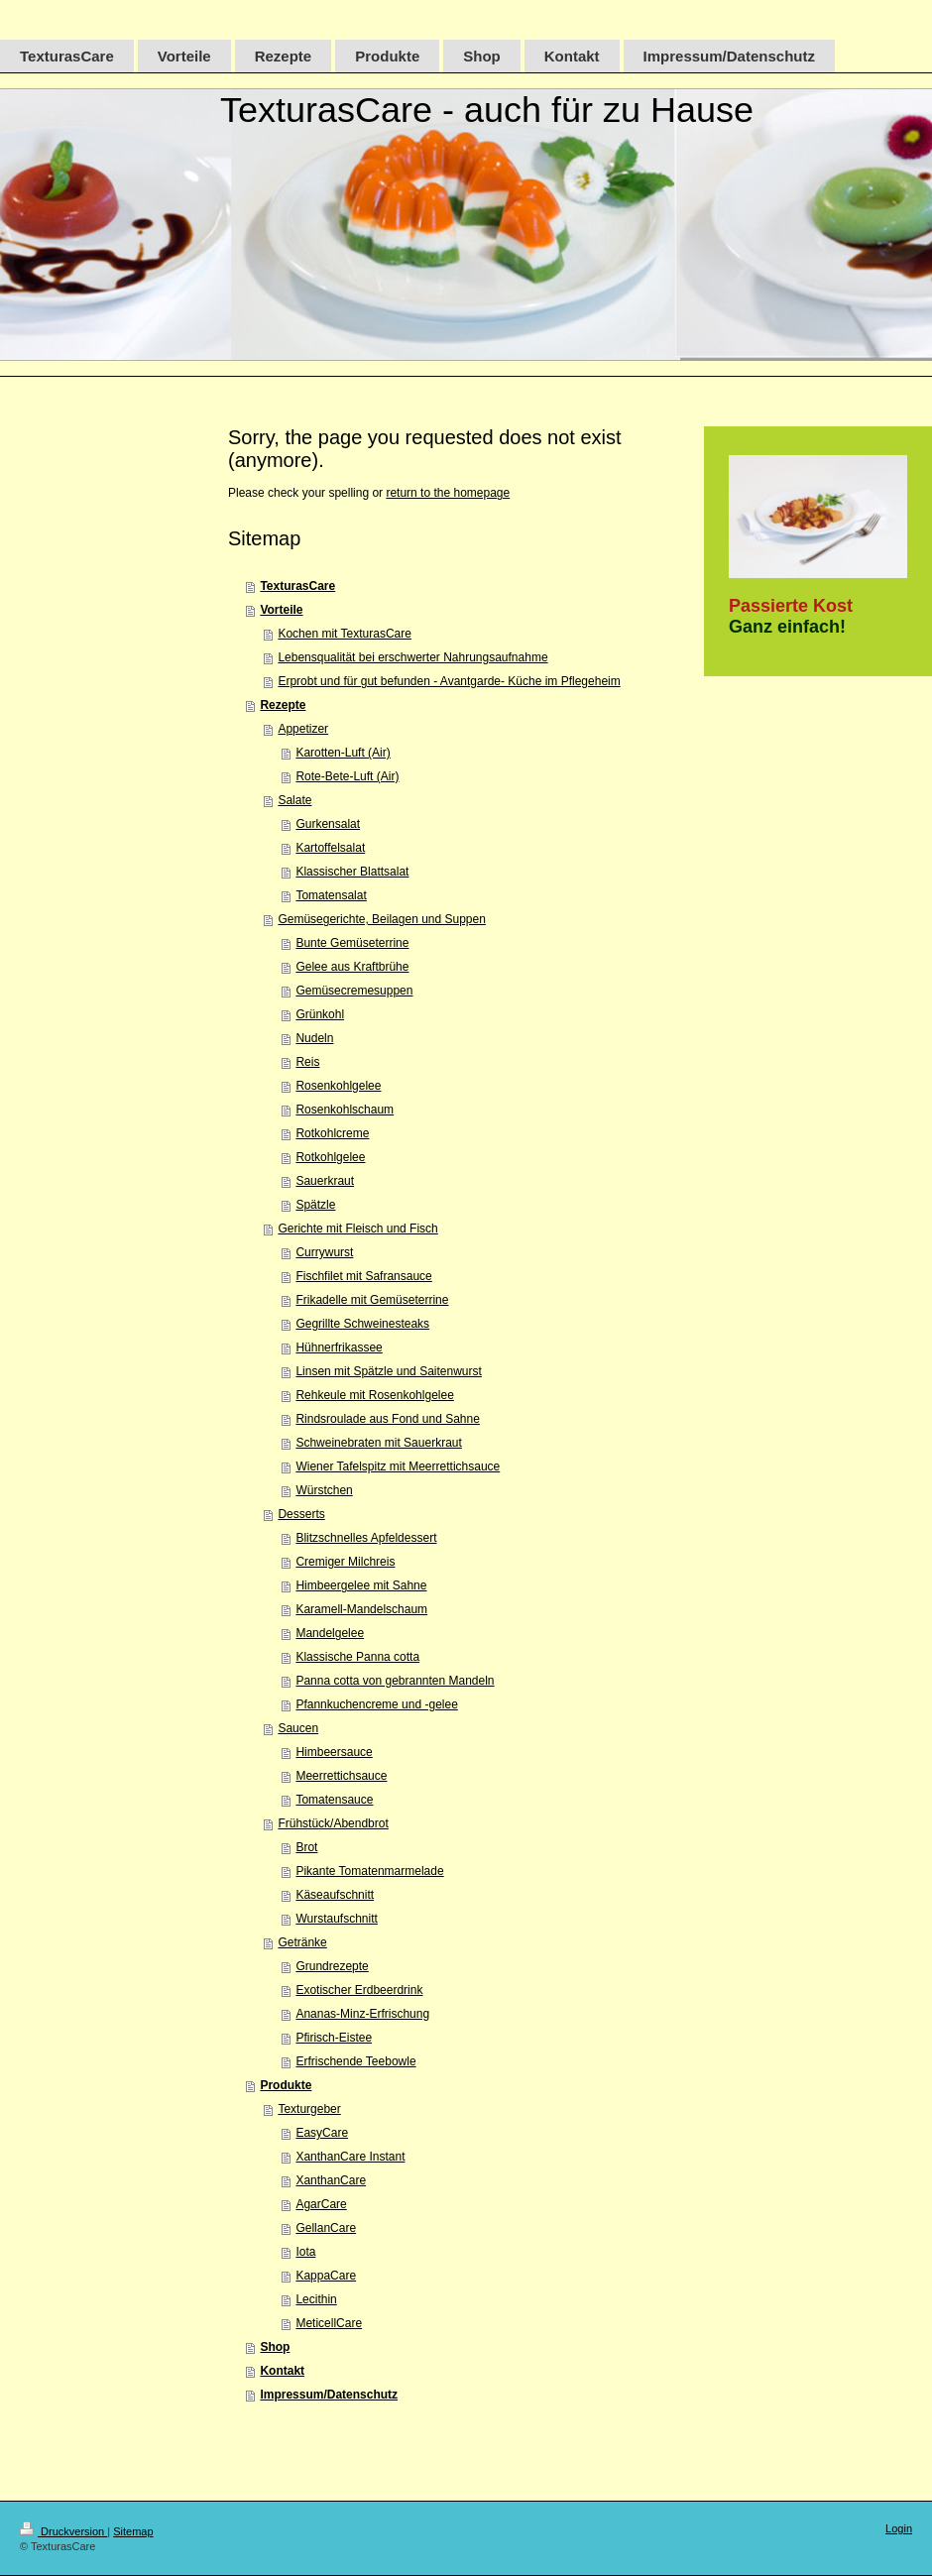 The width and height of the screenshot is (932, 2576). I want to click on Rindsroulade aus Fond und Sahne, so click(387, 1419).